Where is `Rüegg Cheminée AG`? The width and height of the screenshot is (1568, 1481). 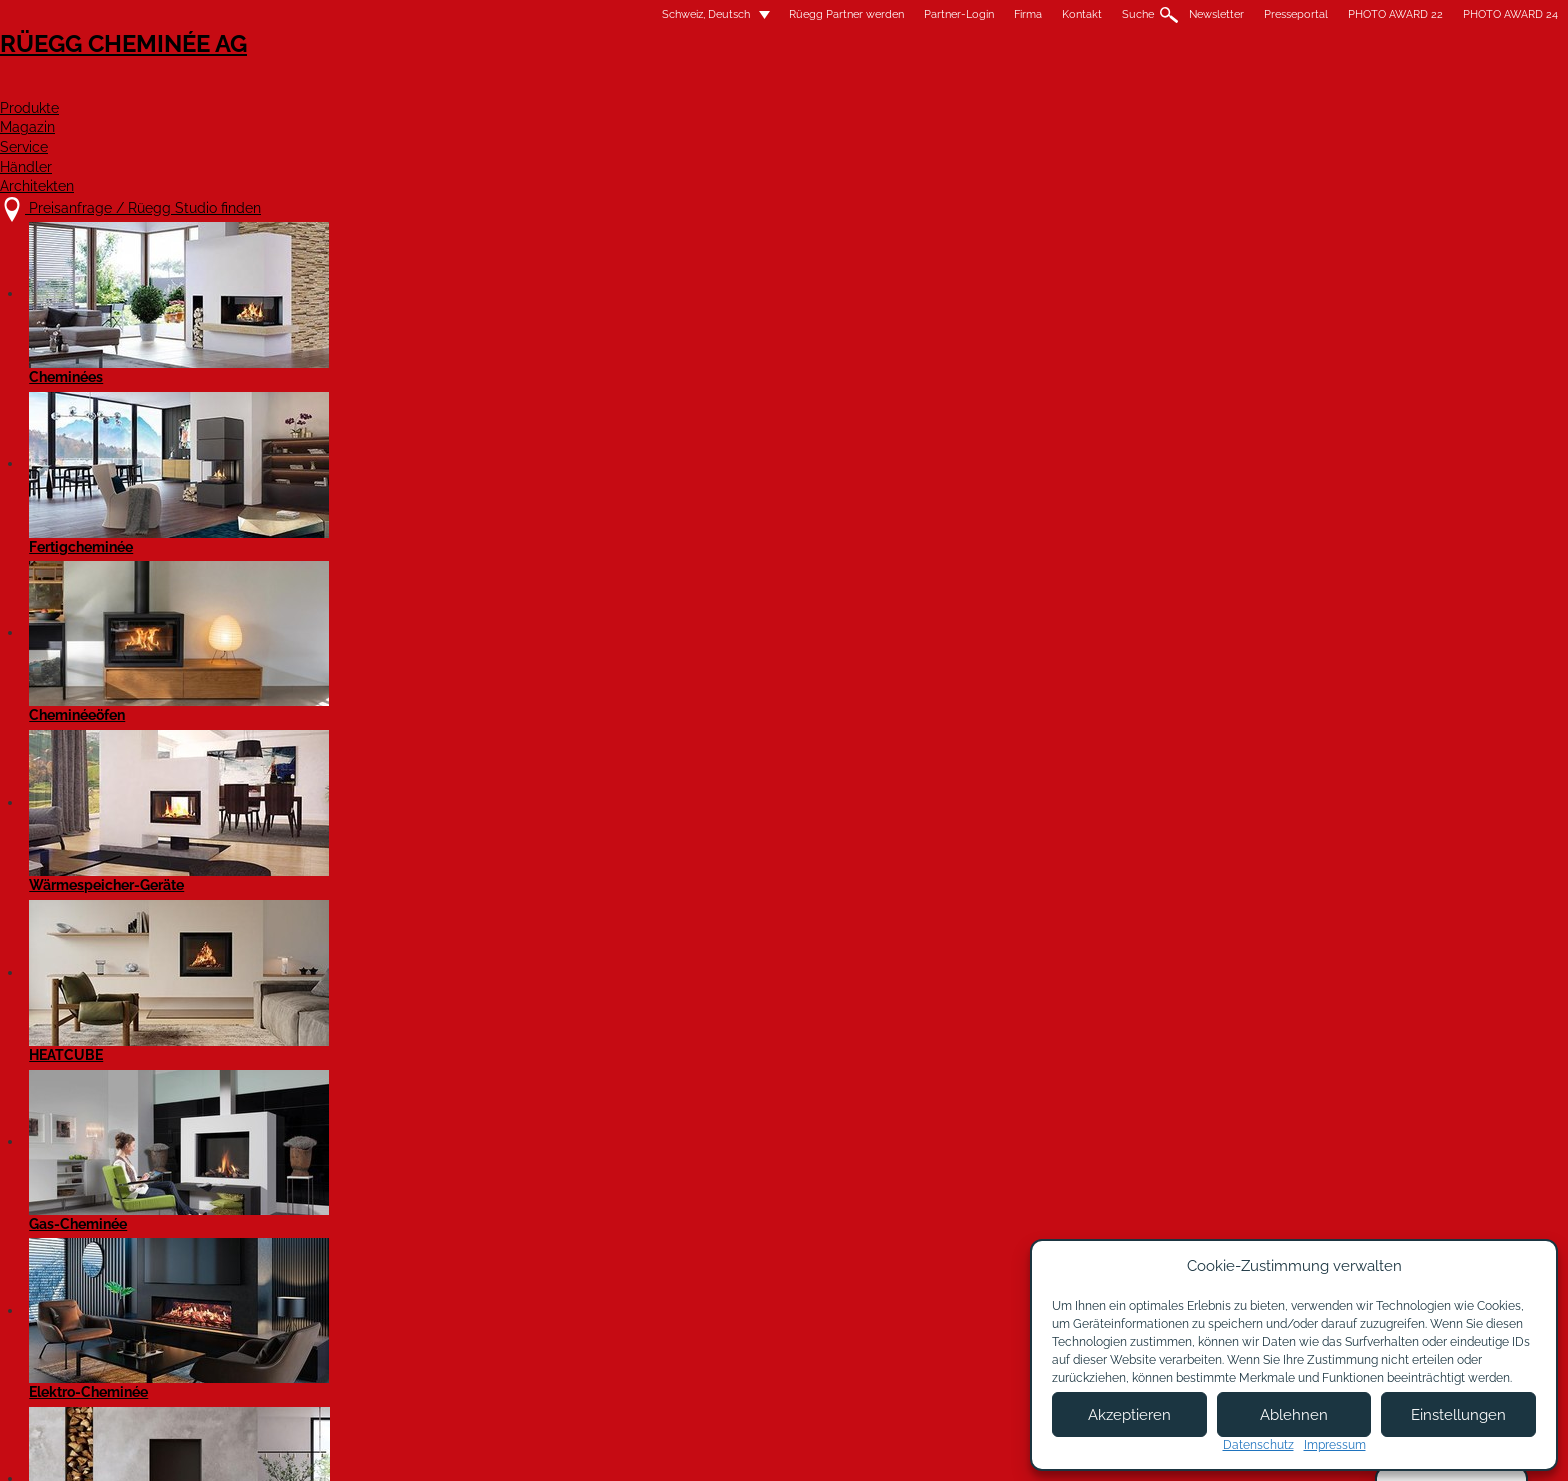 Rüegg Cheminée AG is located at coordinates (414, 74).